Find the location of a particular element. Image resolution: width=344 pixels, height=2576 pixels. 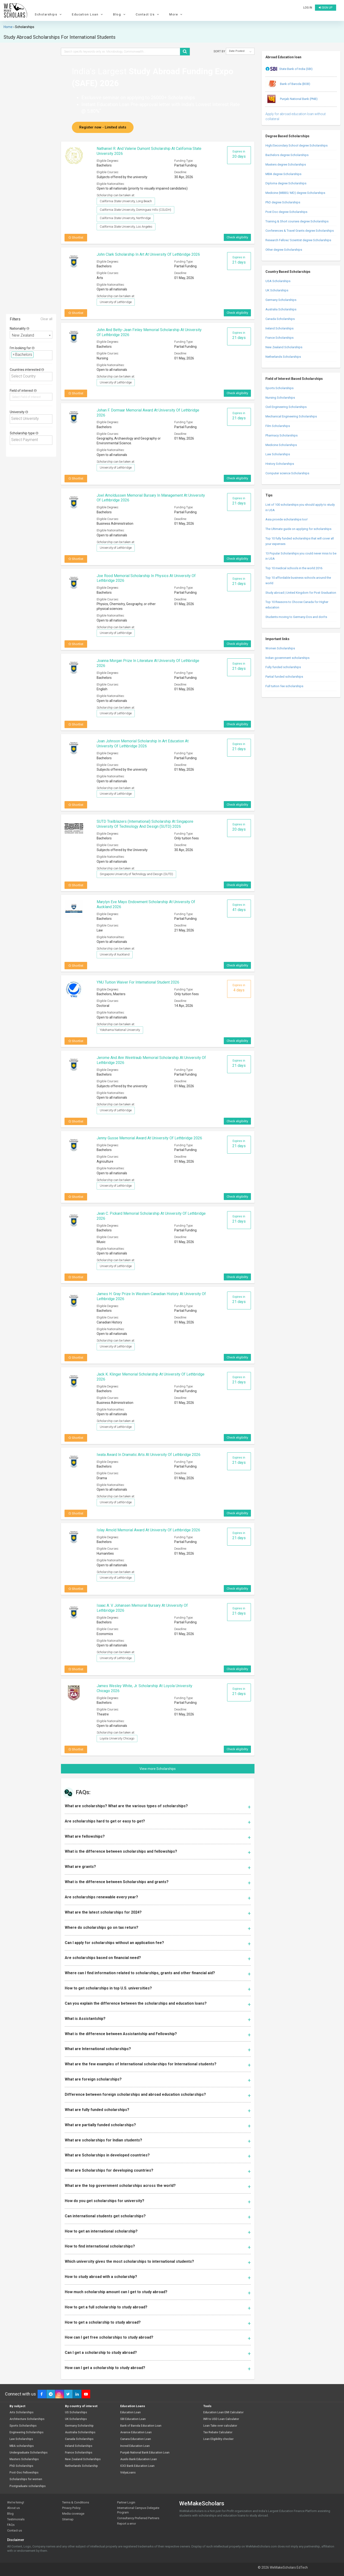

Punjab National Bank Education Loan is located at coordinates (145, 2452).